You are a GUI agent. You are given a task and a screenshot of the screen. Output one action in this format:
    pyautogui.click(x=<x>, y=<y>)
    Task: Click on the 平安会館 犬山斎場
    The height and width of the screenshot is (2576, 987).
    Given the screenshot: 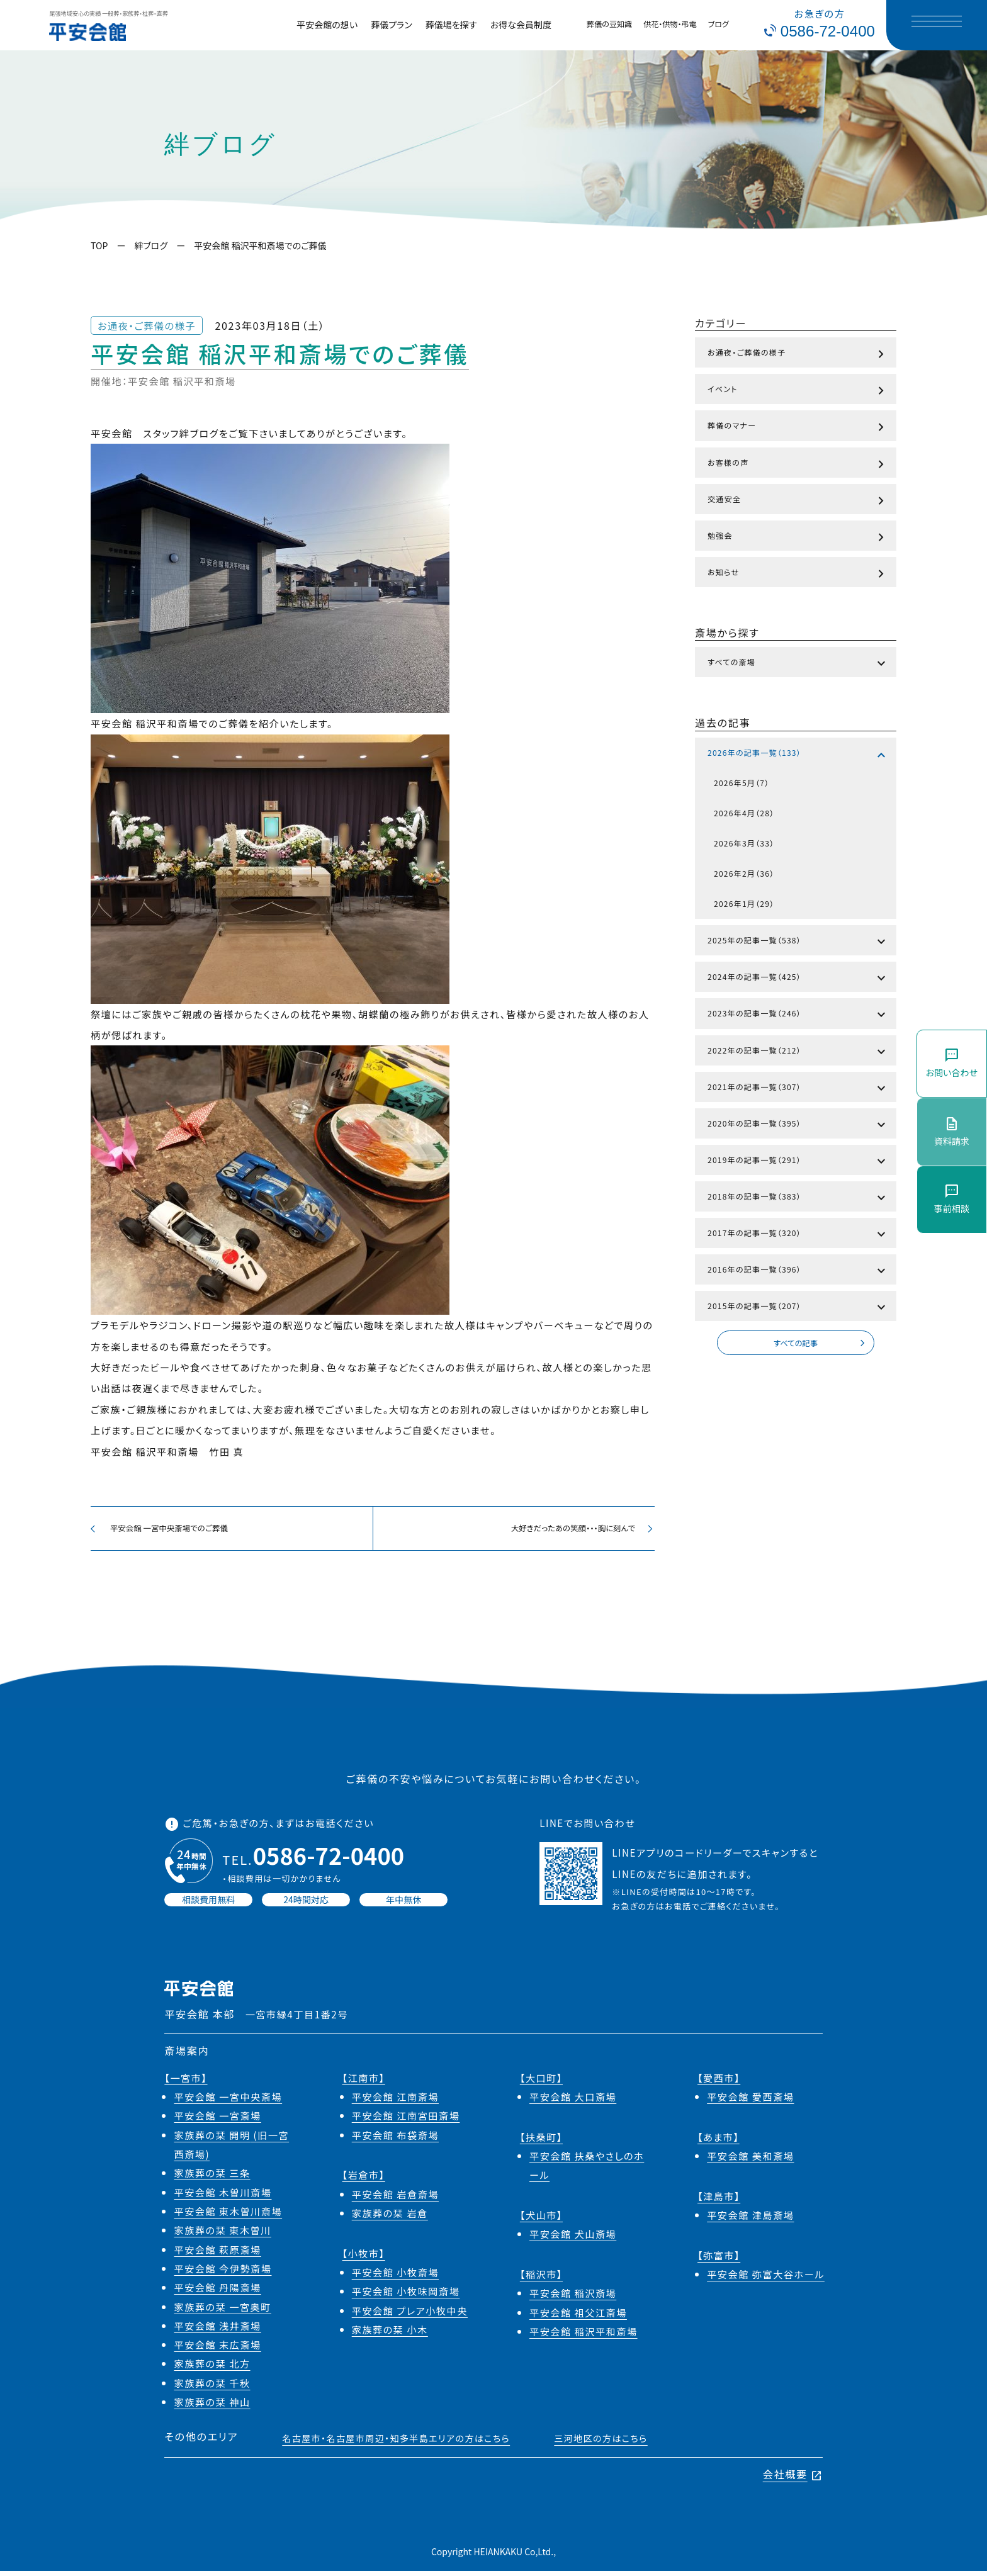 What is the action you would take?
    pyautogui.click(x=572, y=2239)
    